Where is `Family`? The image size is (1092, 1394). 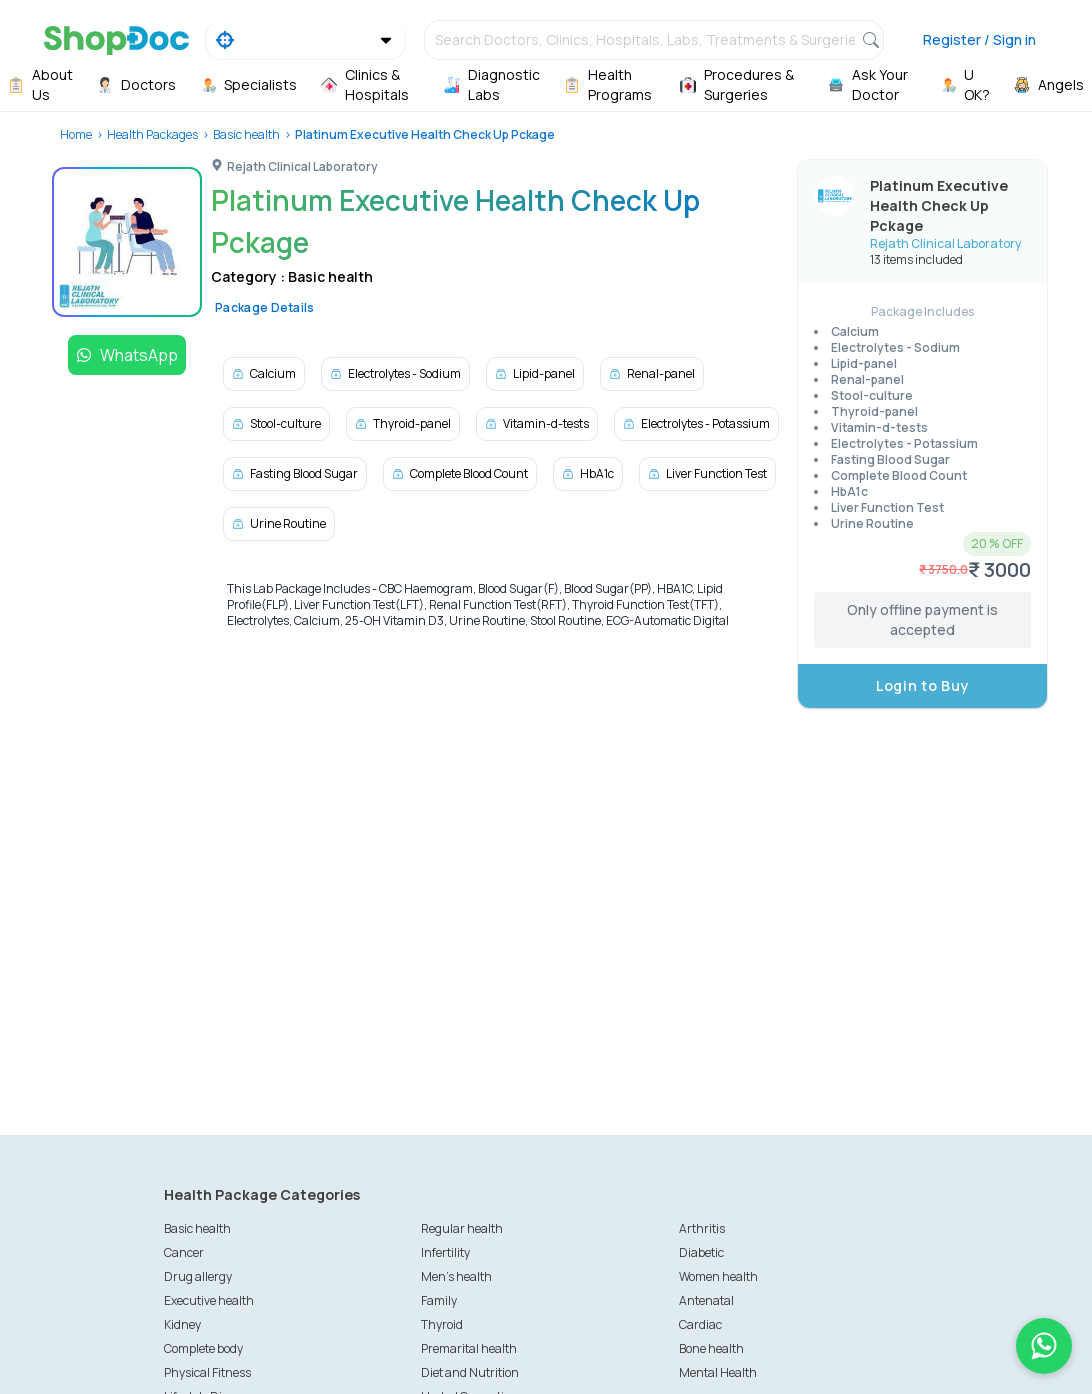 Family is located at coordinates (439, 1300).